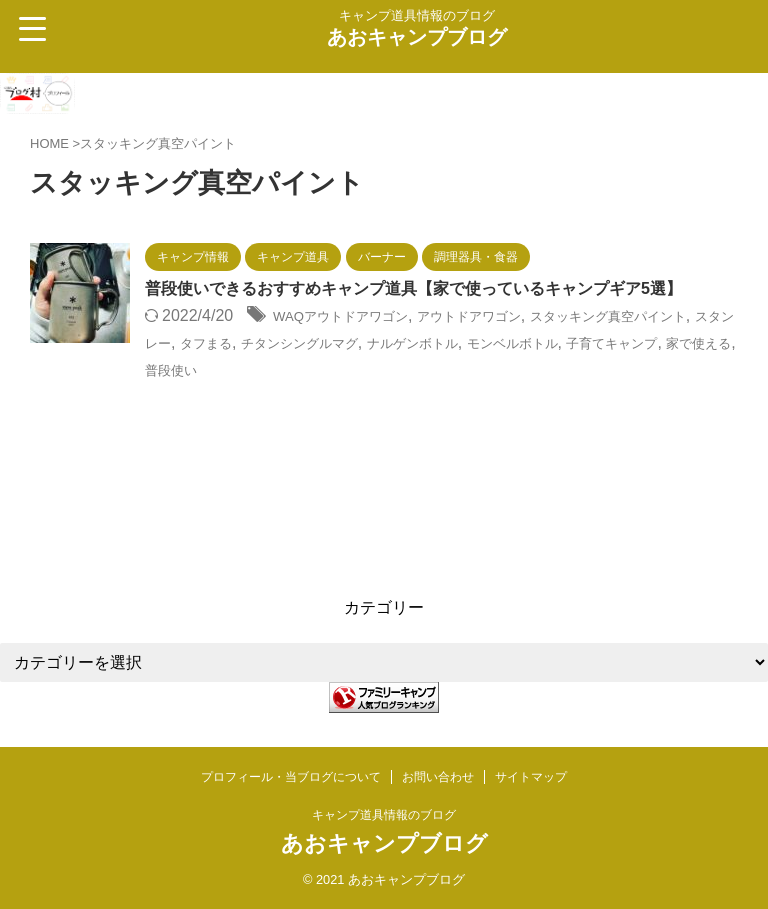 This screenshot has width=768, height=909. What do you see at coordinates (226, 395) in the screenshot?
I see `子育てキャンプ` at bounding box center [226, 395].